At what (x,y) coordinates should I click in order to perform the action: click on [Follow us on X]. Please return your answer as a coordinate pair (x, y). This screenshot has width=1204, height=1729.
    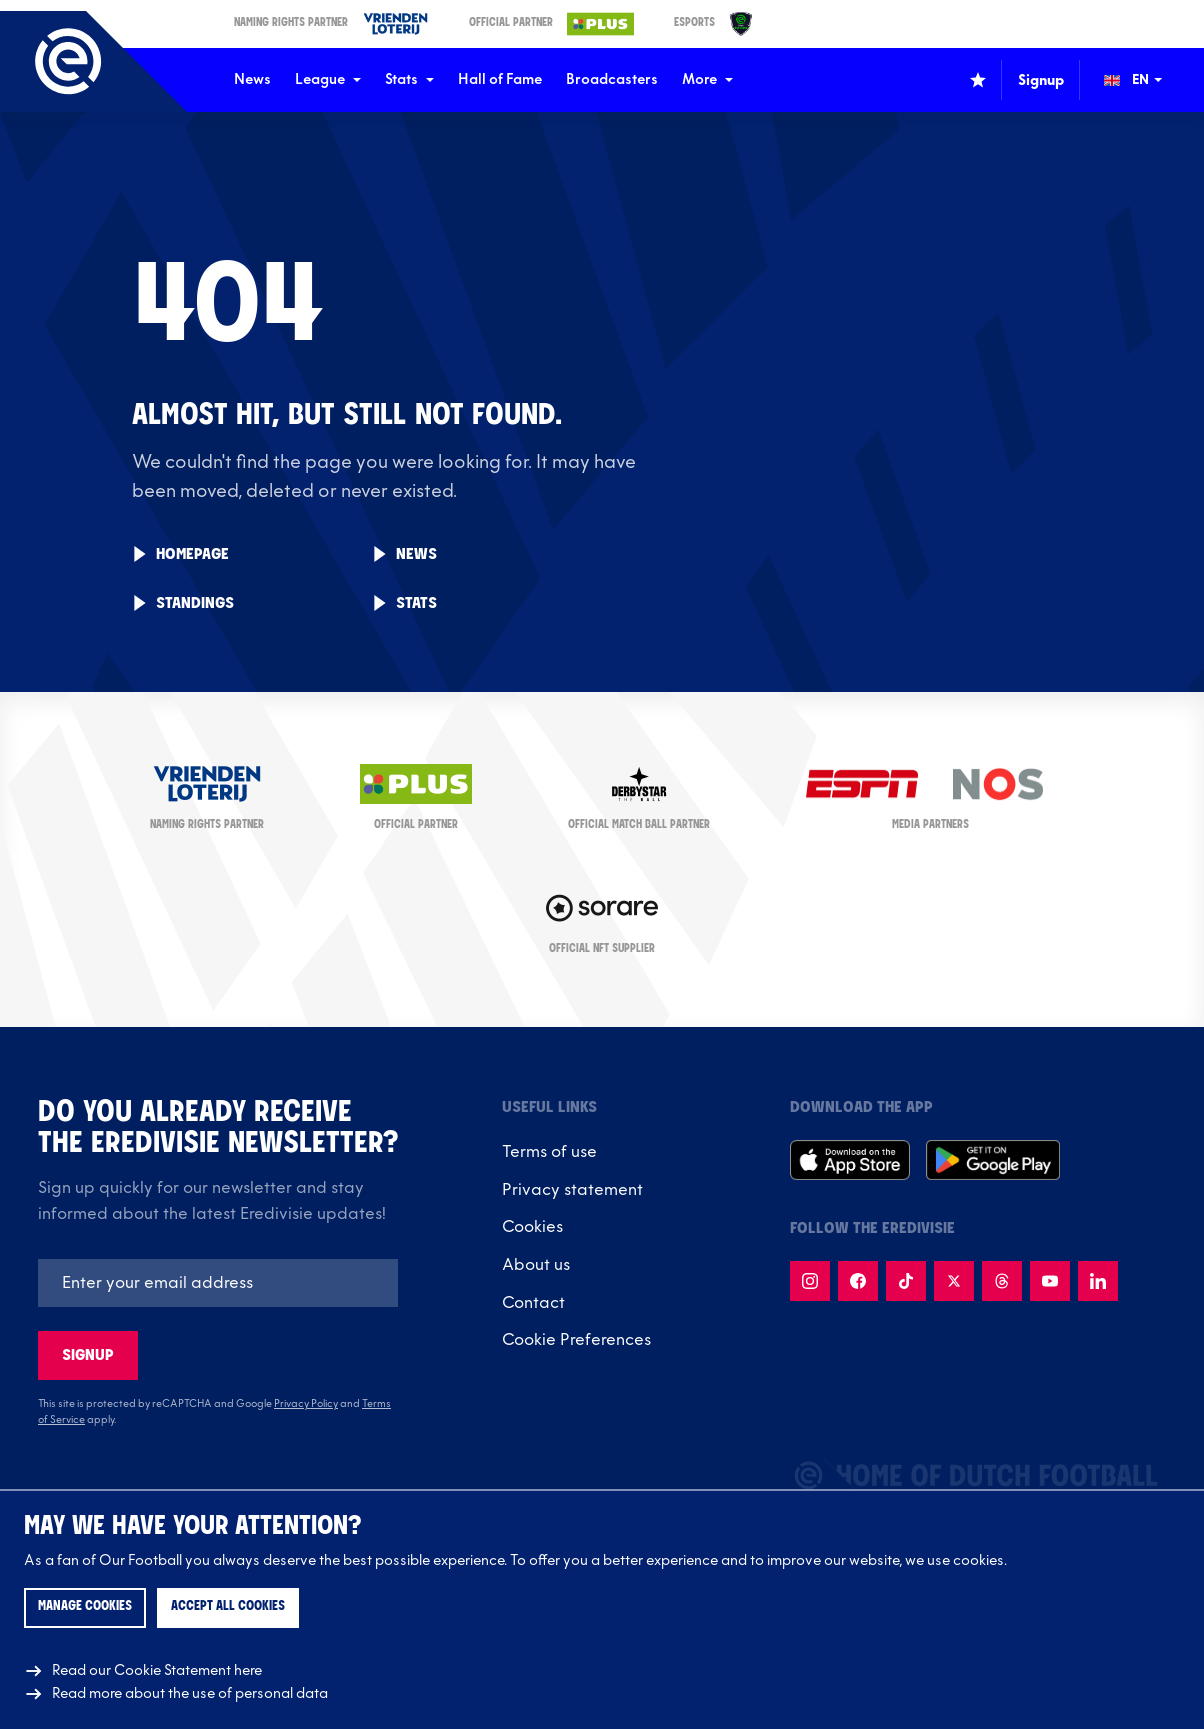
    Looking at the image, I should click on (954, 1281).